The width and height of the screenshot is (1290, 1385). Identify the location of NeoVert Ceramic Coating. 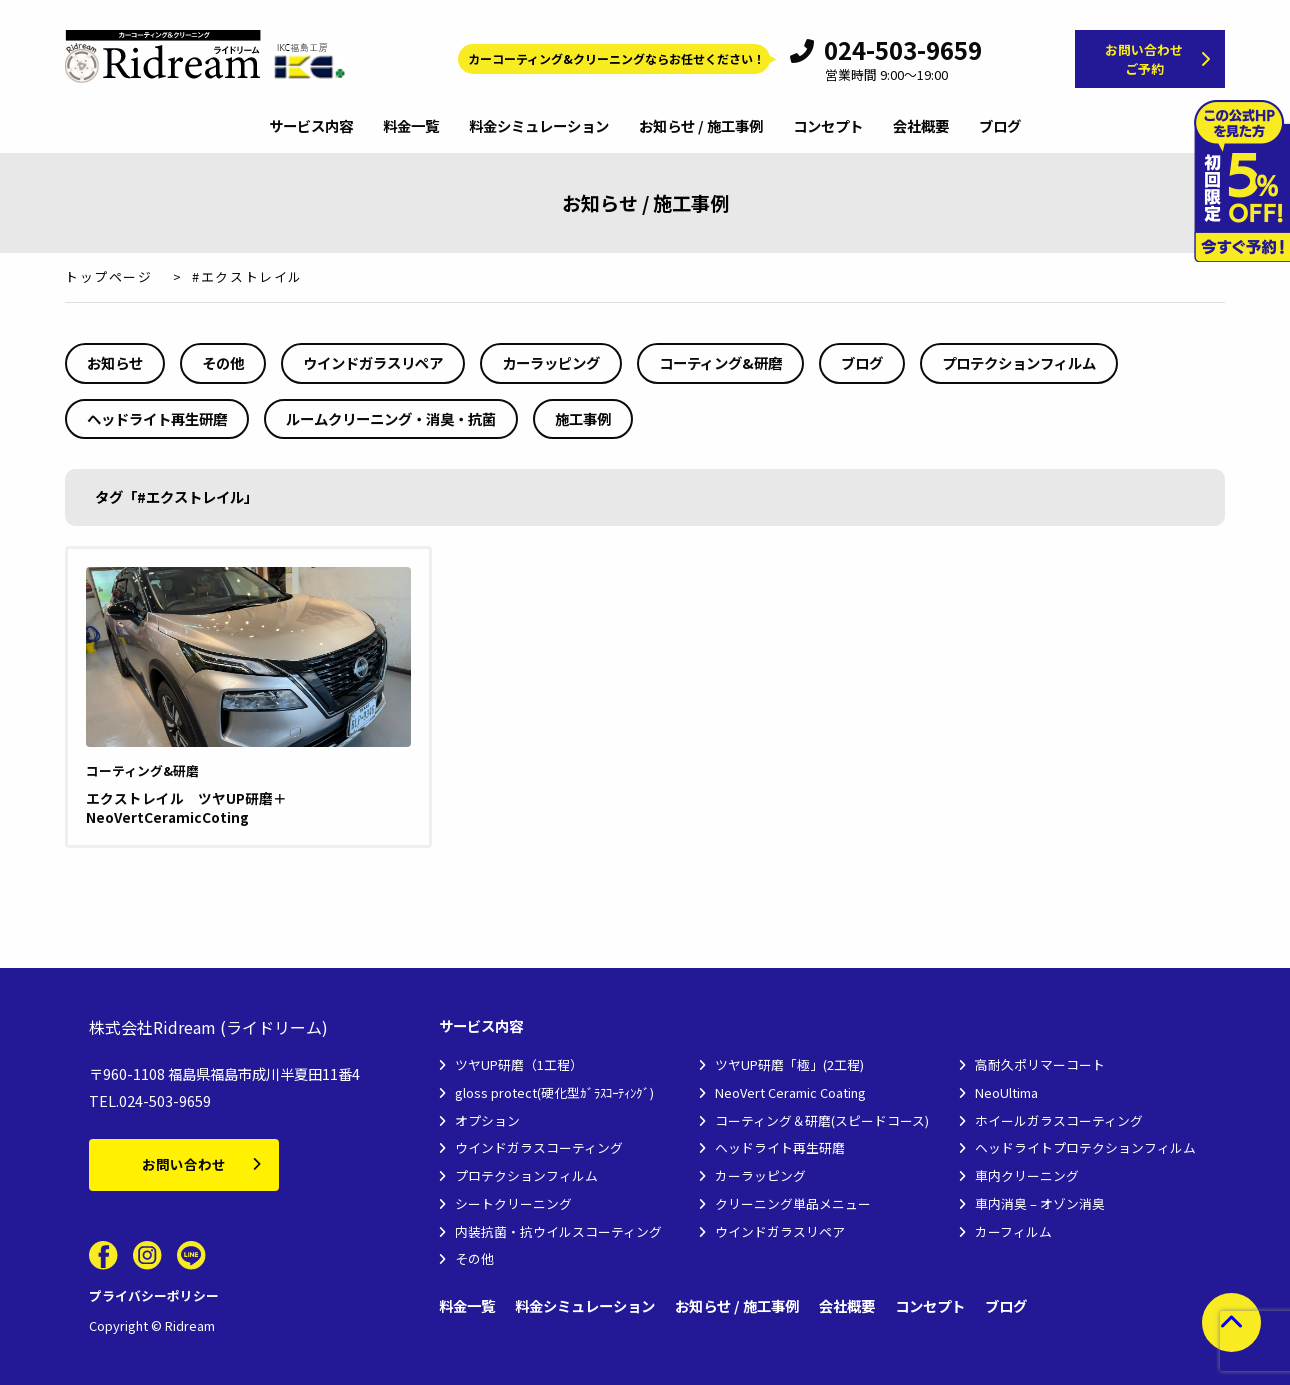
(790, 1092).